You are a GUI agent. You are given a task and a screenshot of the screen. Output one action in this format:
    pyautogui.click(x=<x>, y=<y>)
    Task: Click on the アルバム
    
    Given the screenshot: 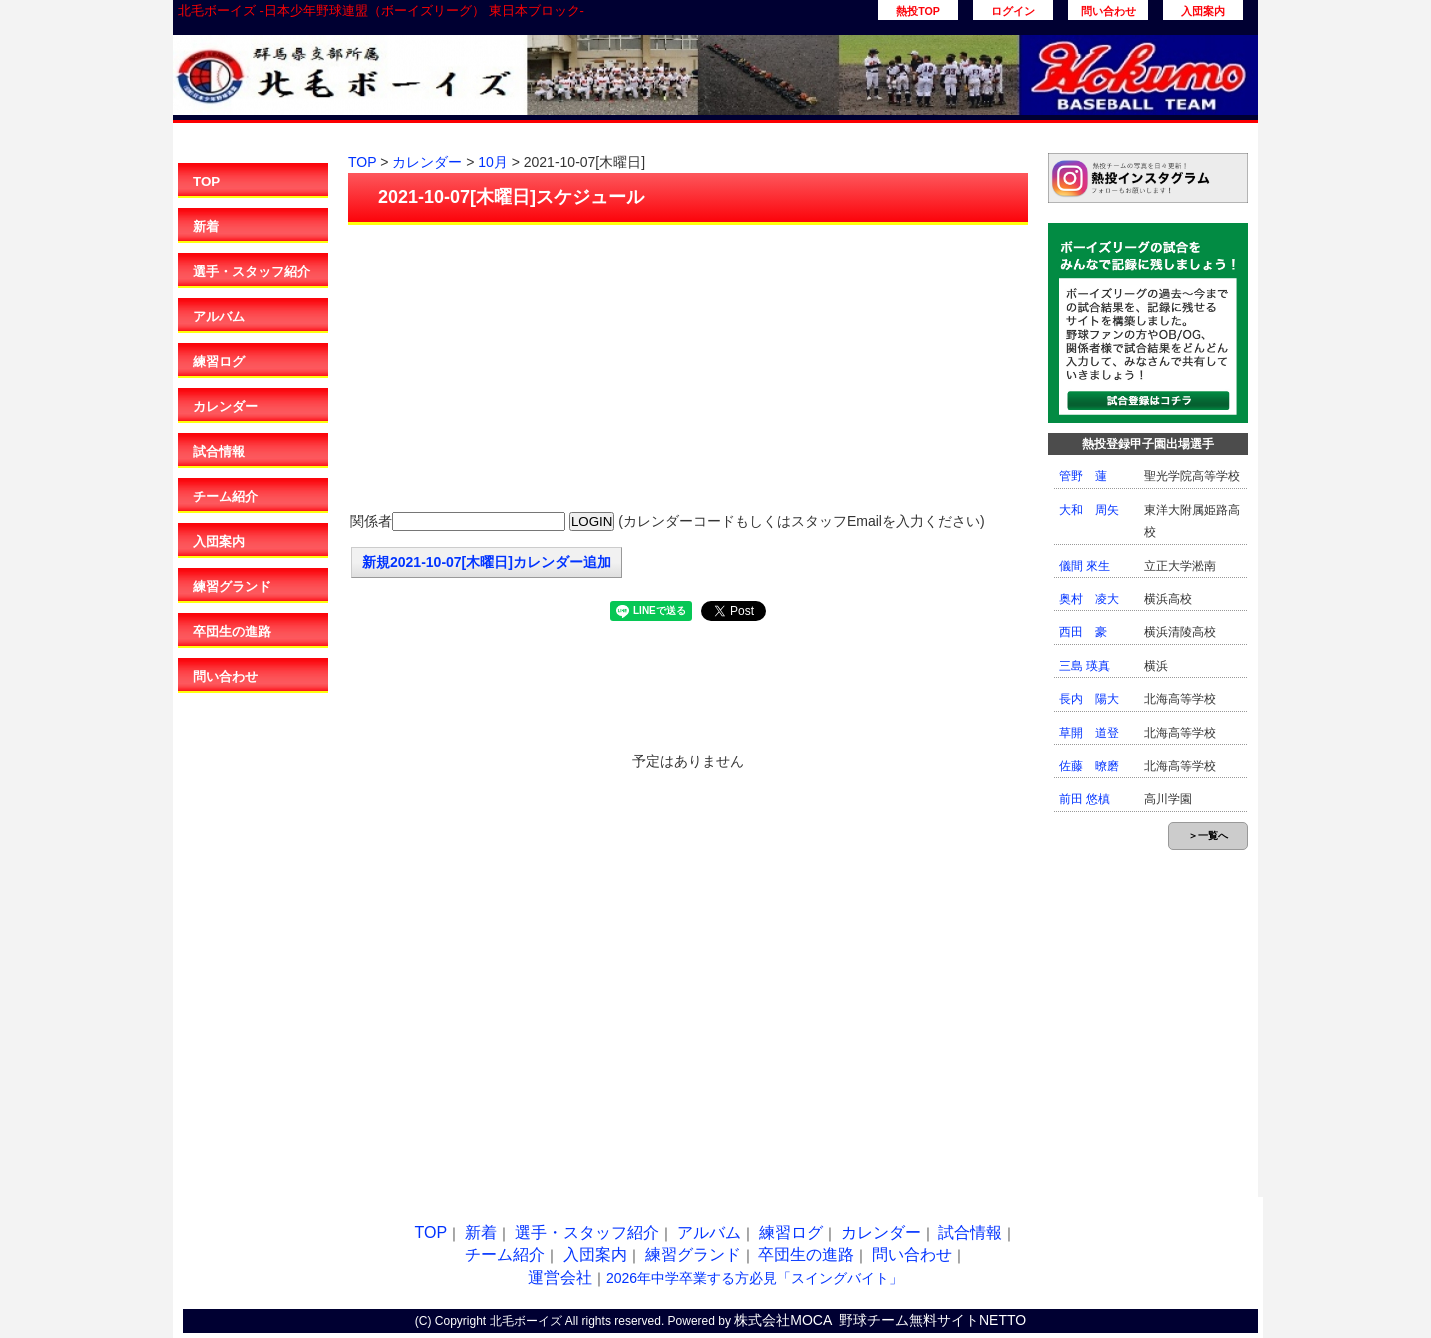 What is the action you would take?
    pyautogui.click(x=219, y=316)
    